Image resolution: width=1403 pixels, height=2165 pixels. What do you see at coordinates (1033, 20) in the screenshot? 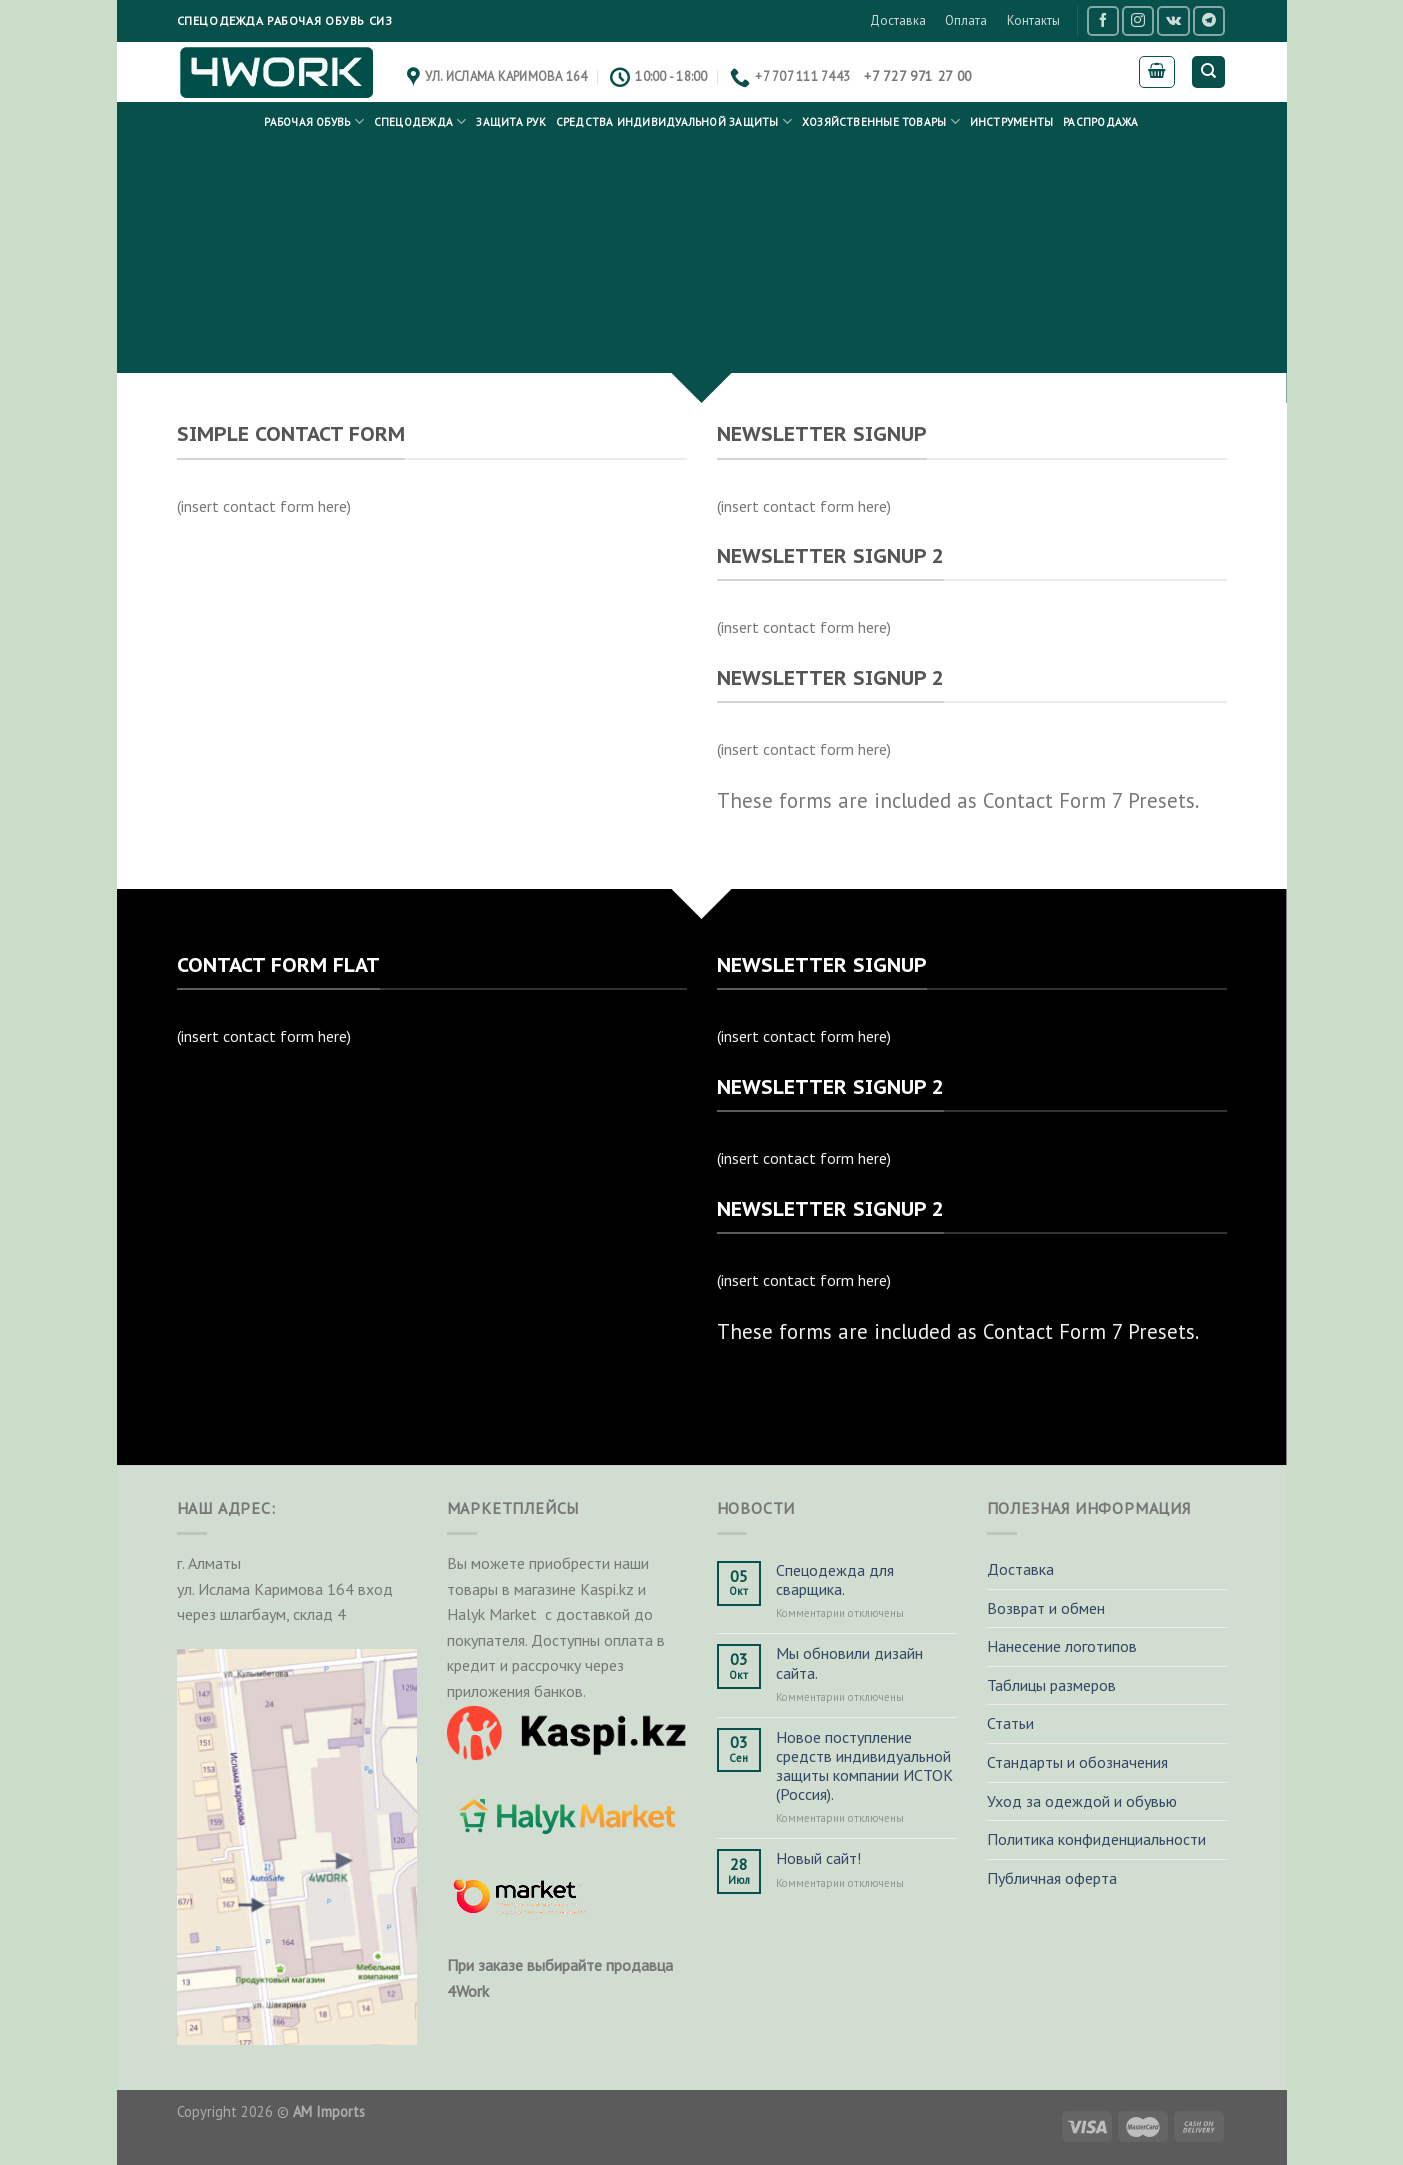
I see `Контакты` at bounding box center [1033, 20].